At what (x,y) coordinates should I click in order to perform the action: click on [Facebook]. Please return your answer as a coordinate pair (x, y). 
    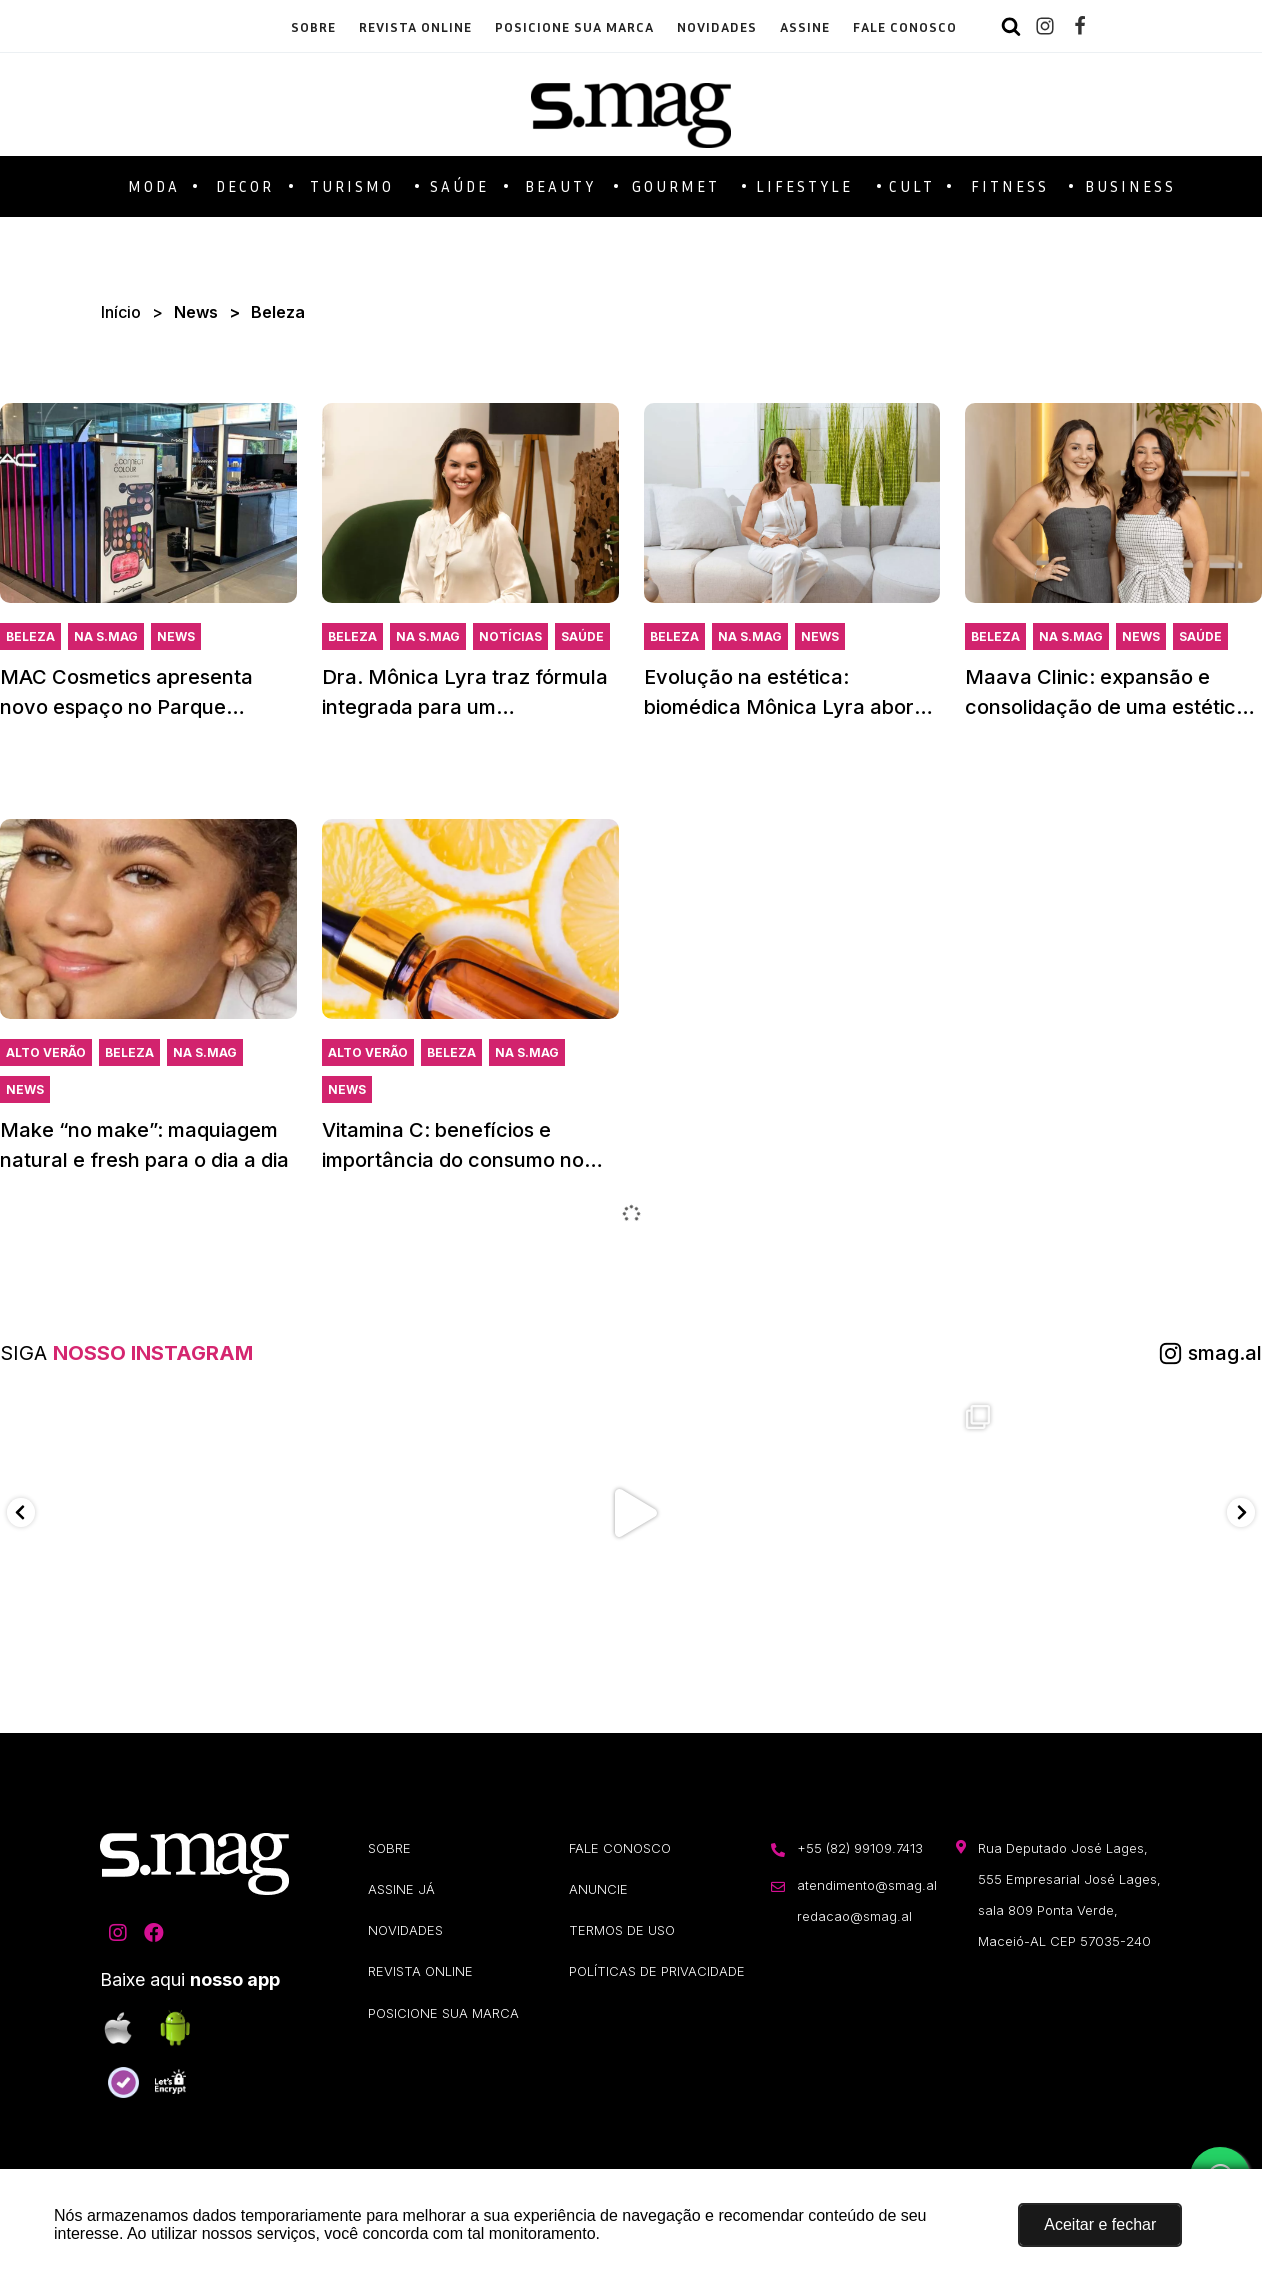
    Looking at the image, I should click on (1080, 26).